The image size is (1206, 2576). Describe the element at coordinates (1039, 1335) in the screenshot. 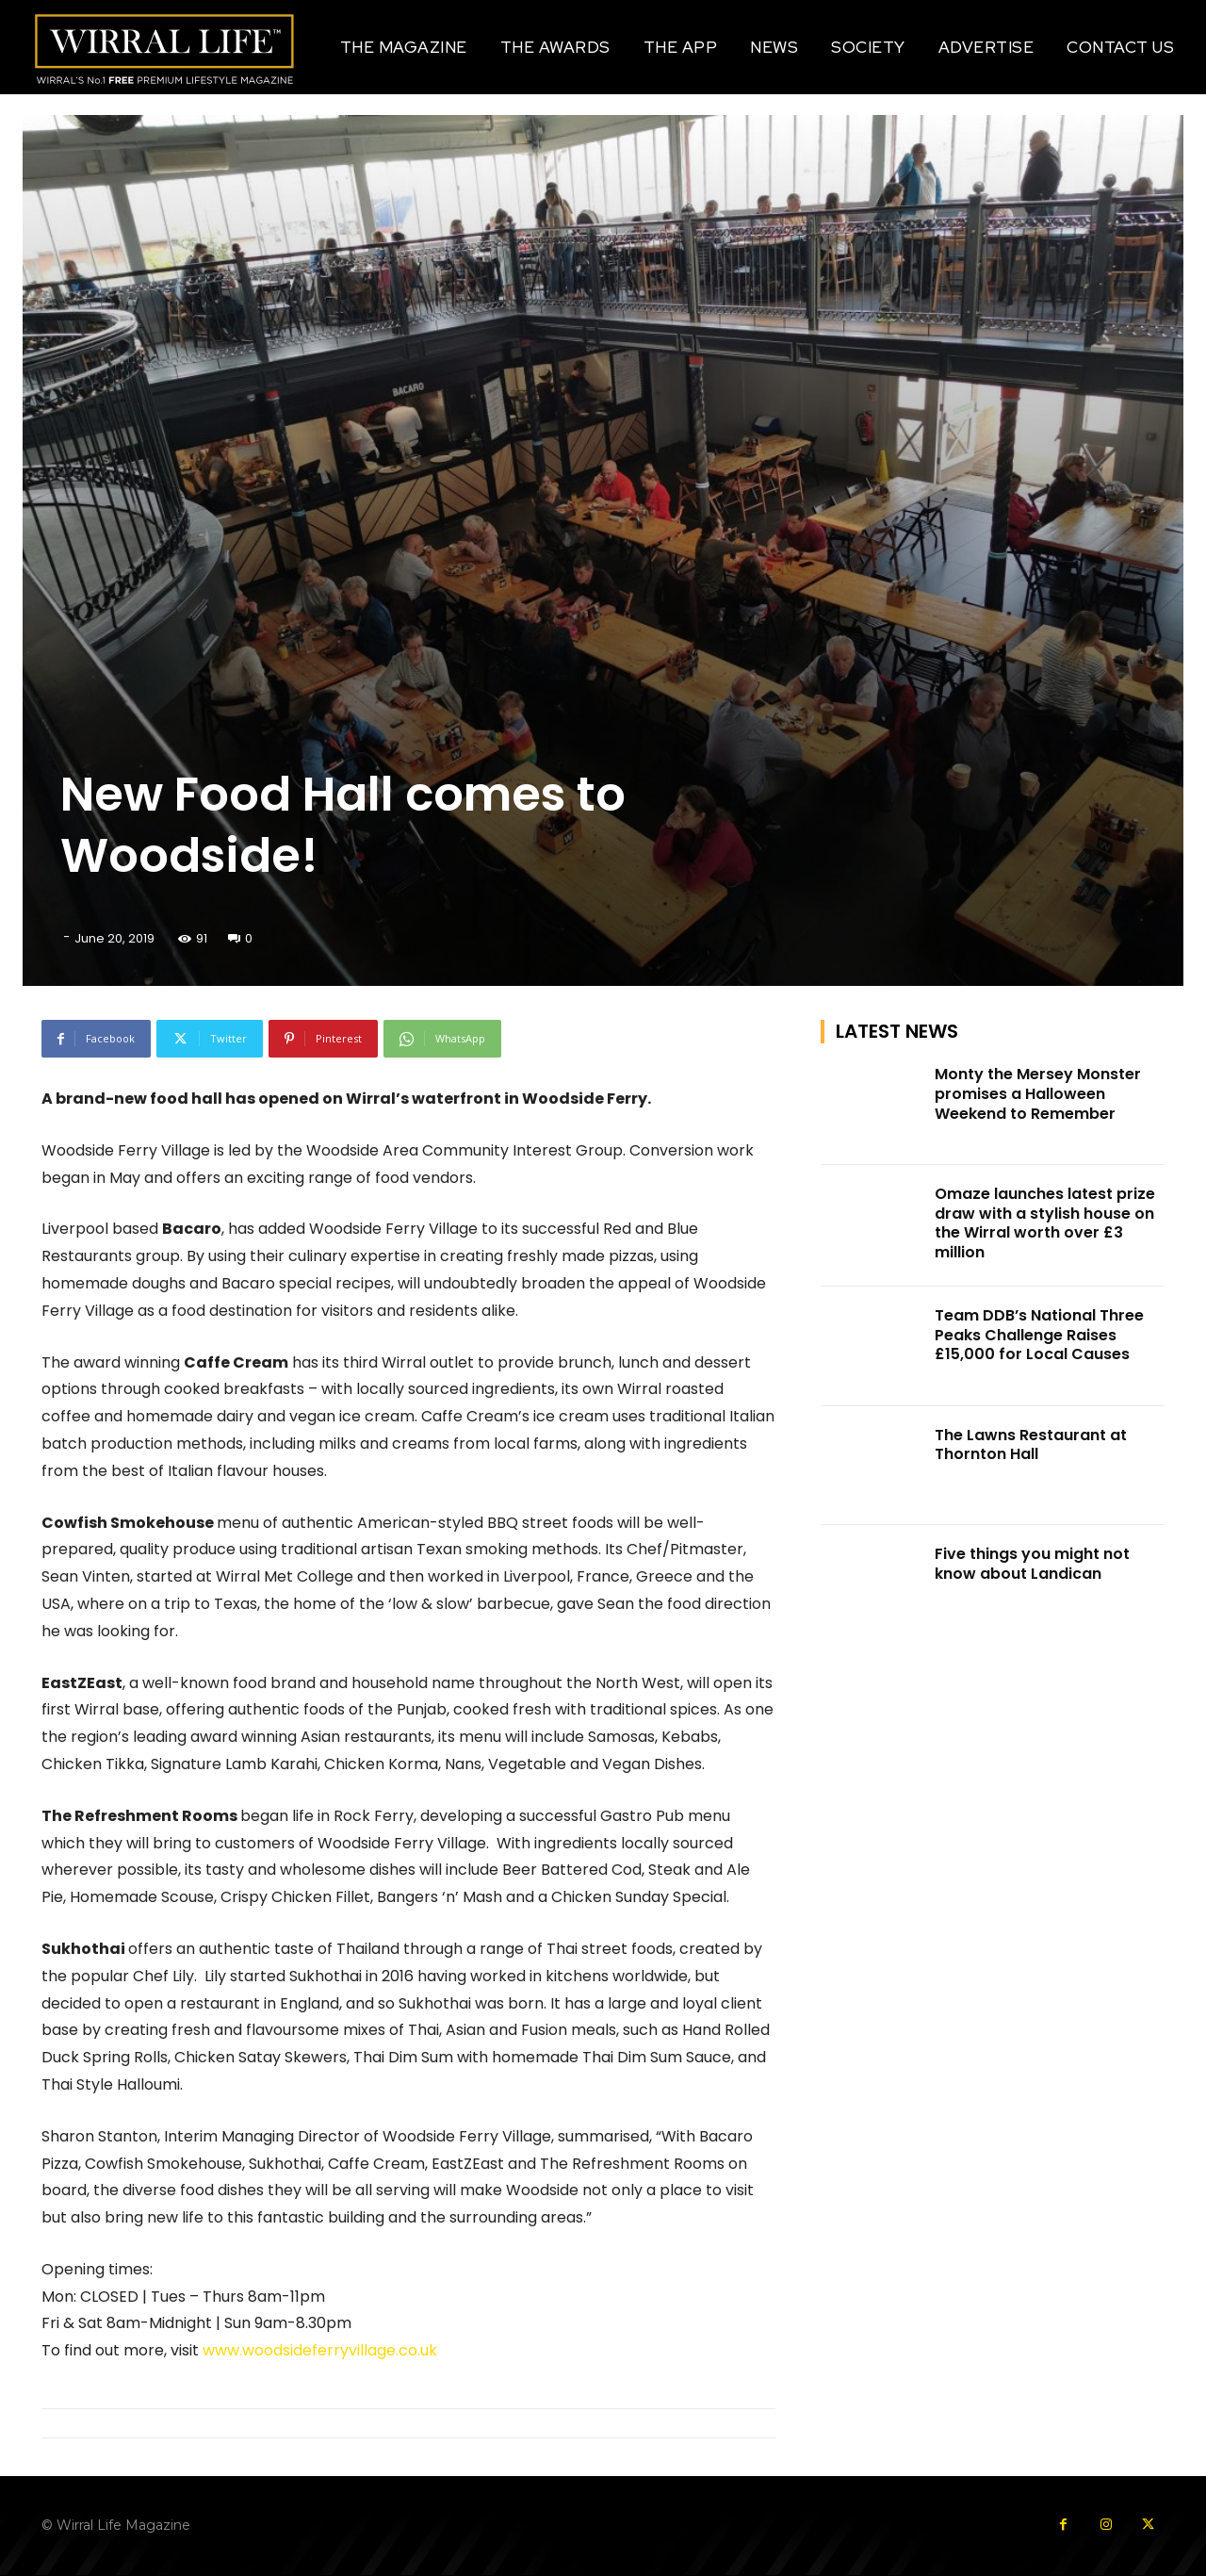

I see `Team DDB’s National Three Peaks Challenge Raises £15,000 for Local Causes` at that location.